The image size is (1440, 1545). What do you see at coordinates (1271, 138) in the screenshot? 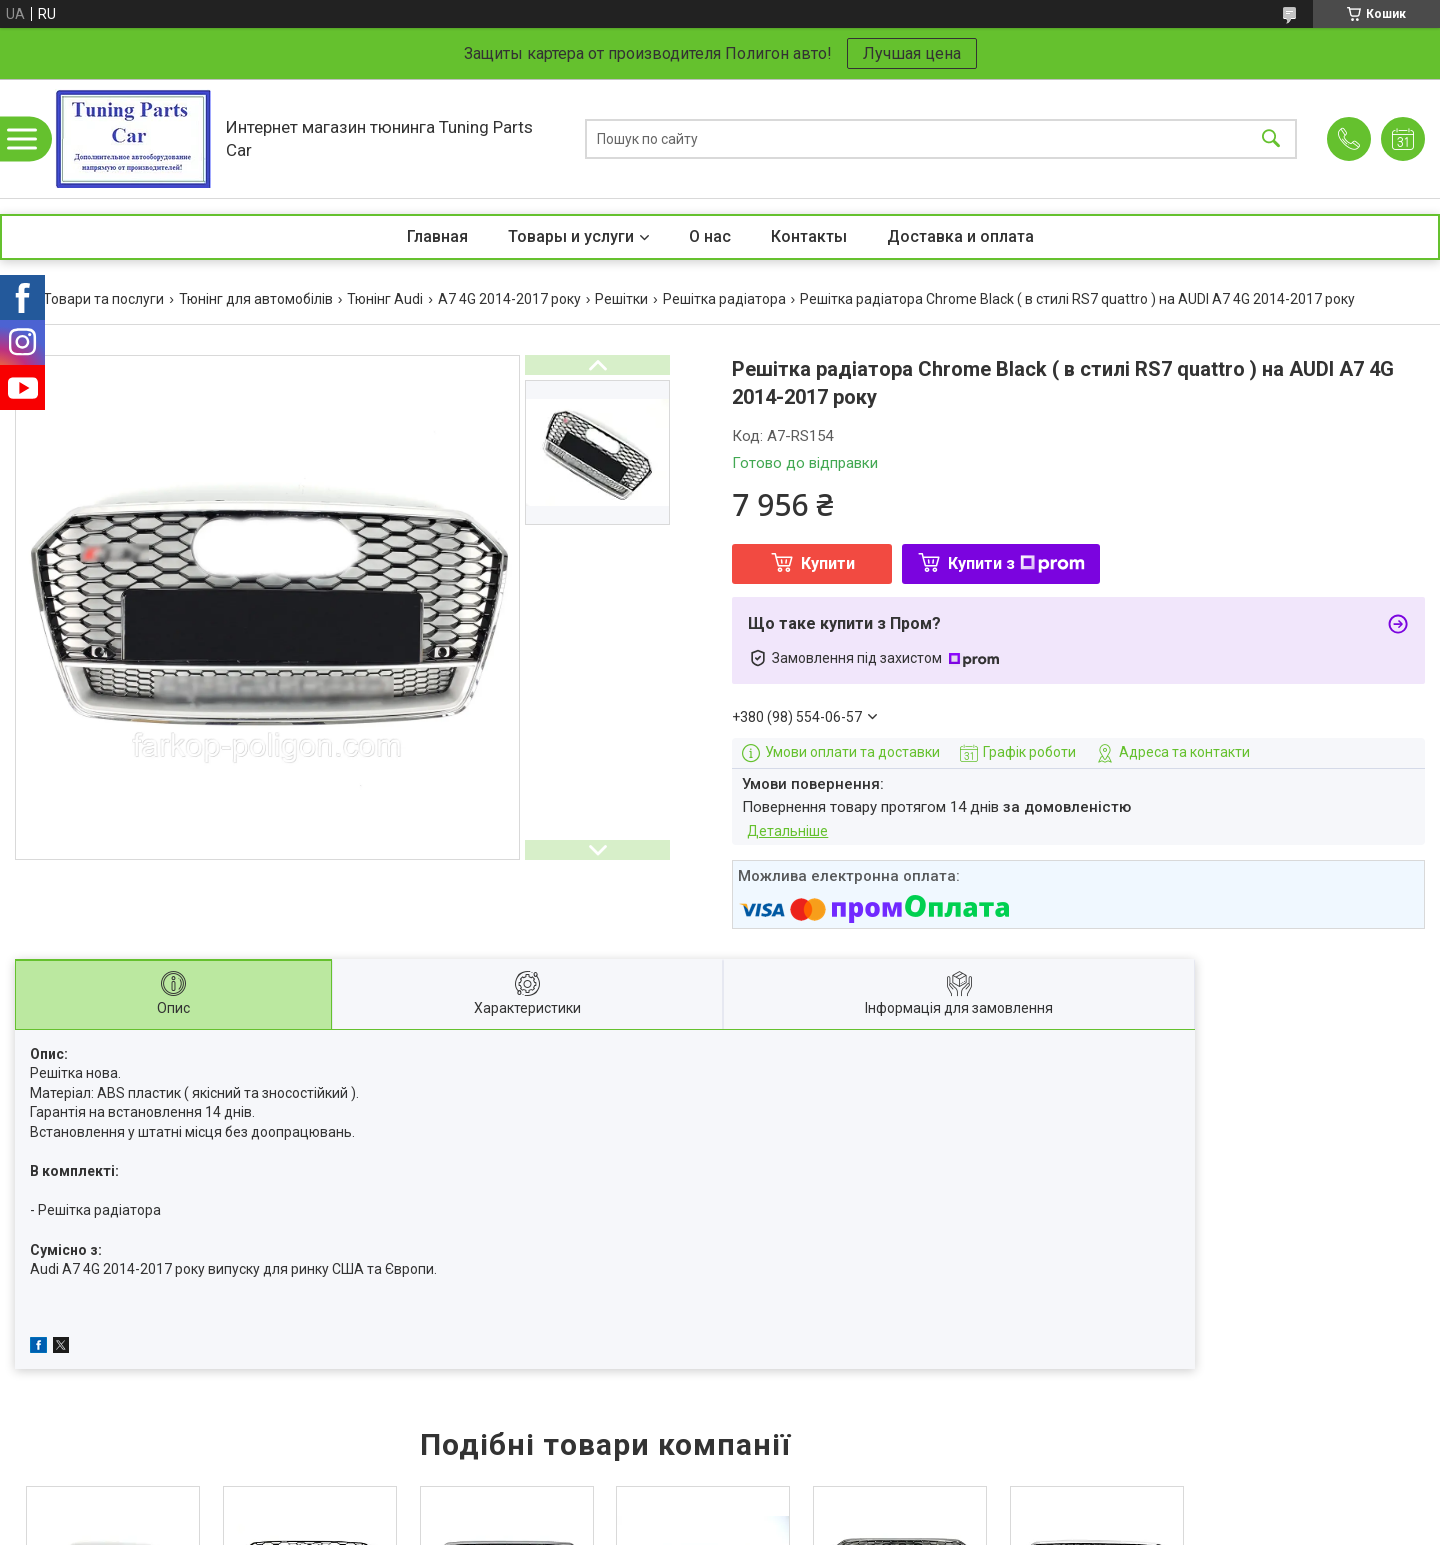
I see `[Шукати]` at bounding box center [1271, 138].